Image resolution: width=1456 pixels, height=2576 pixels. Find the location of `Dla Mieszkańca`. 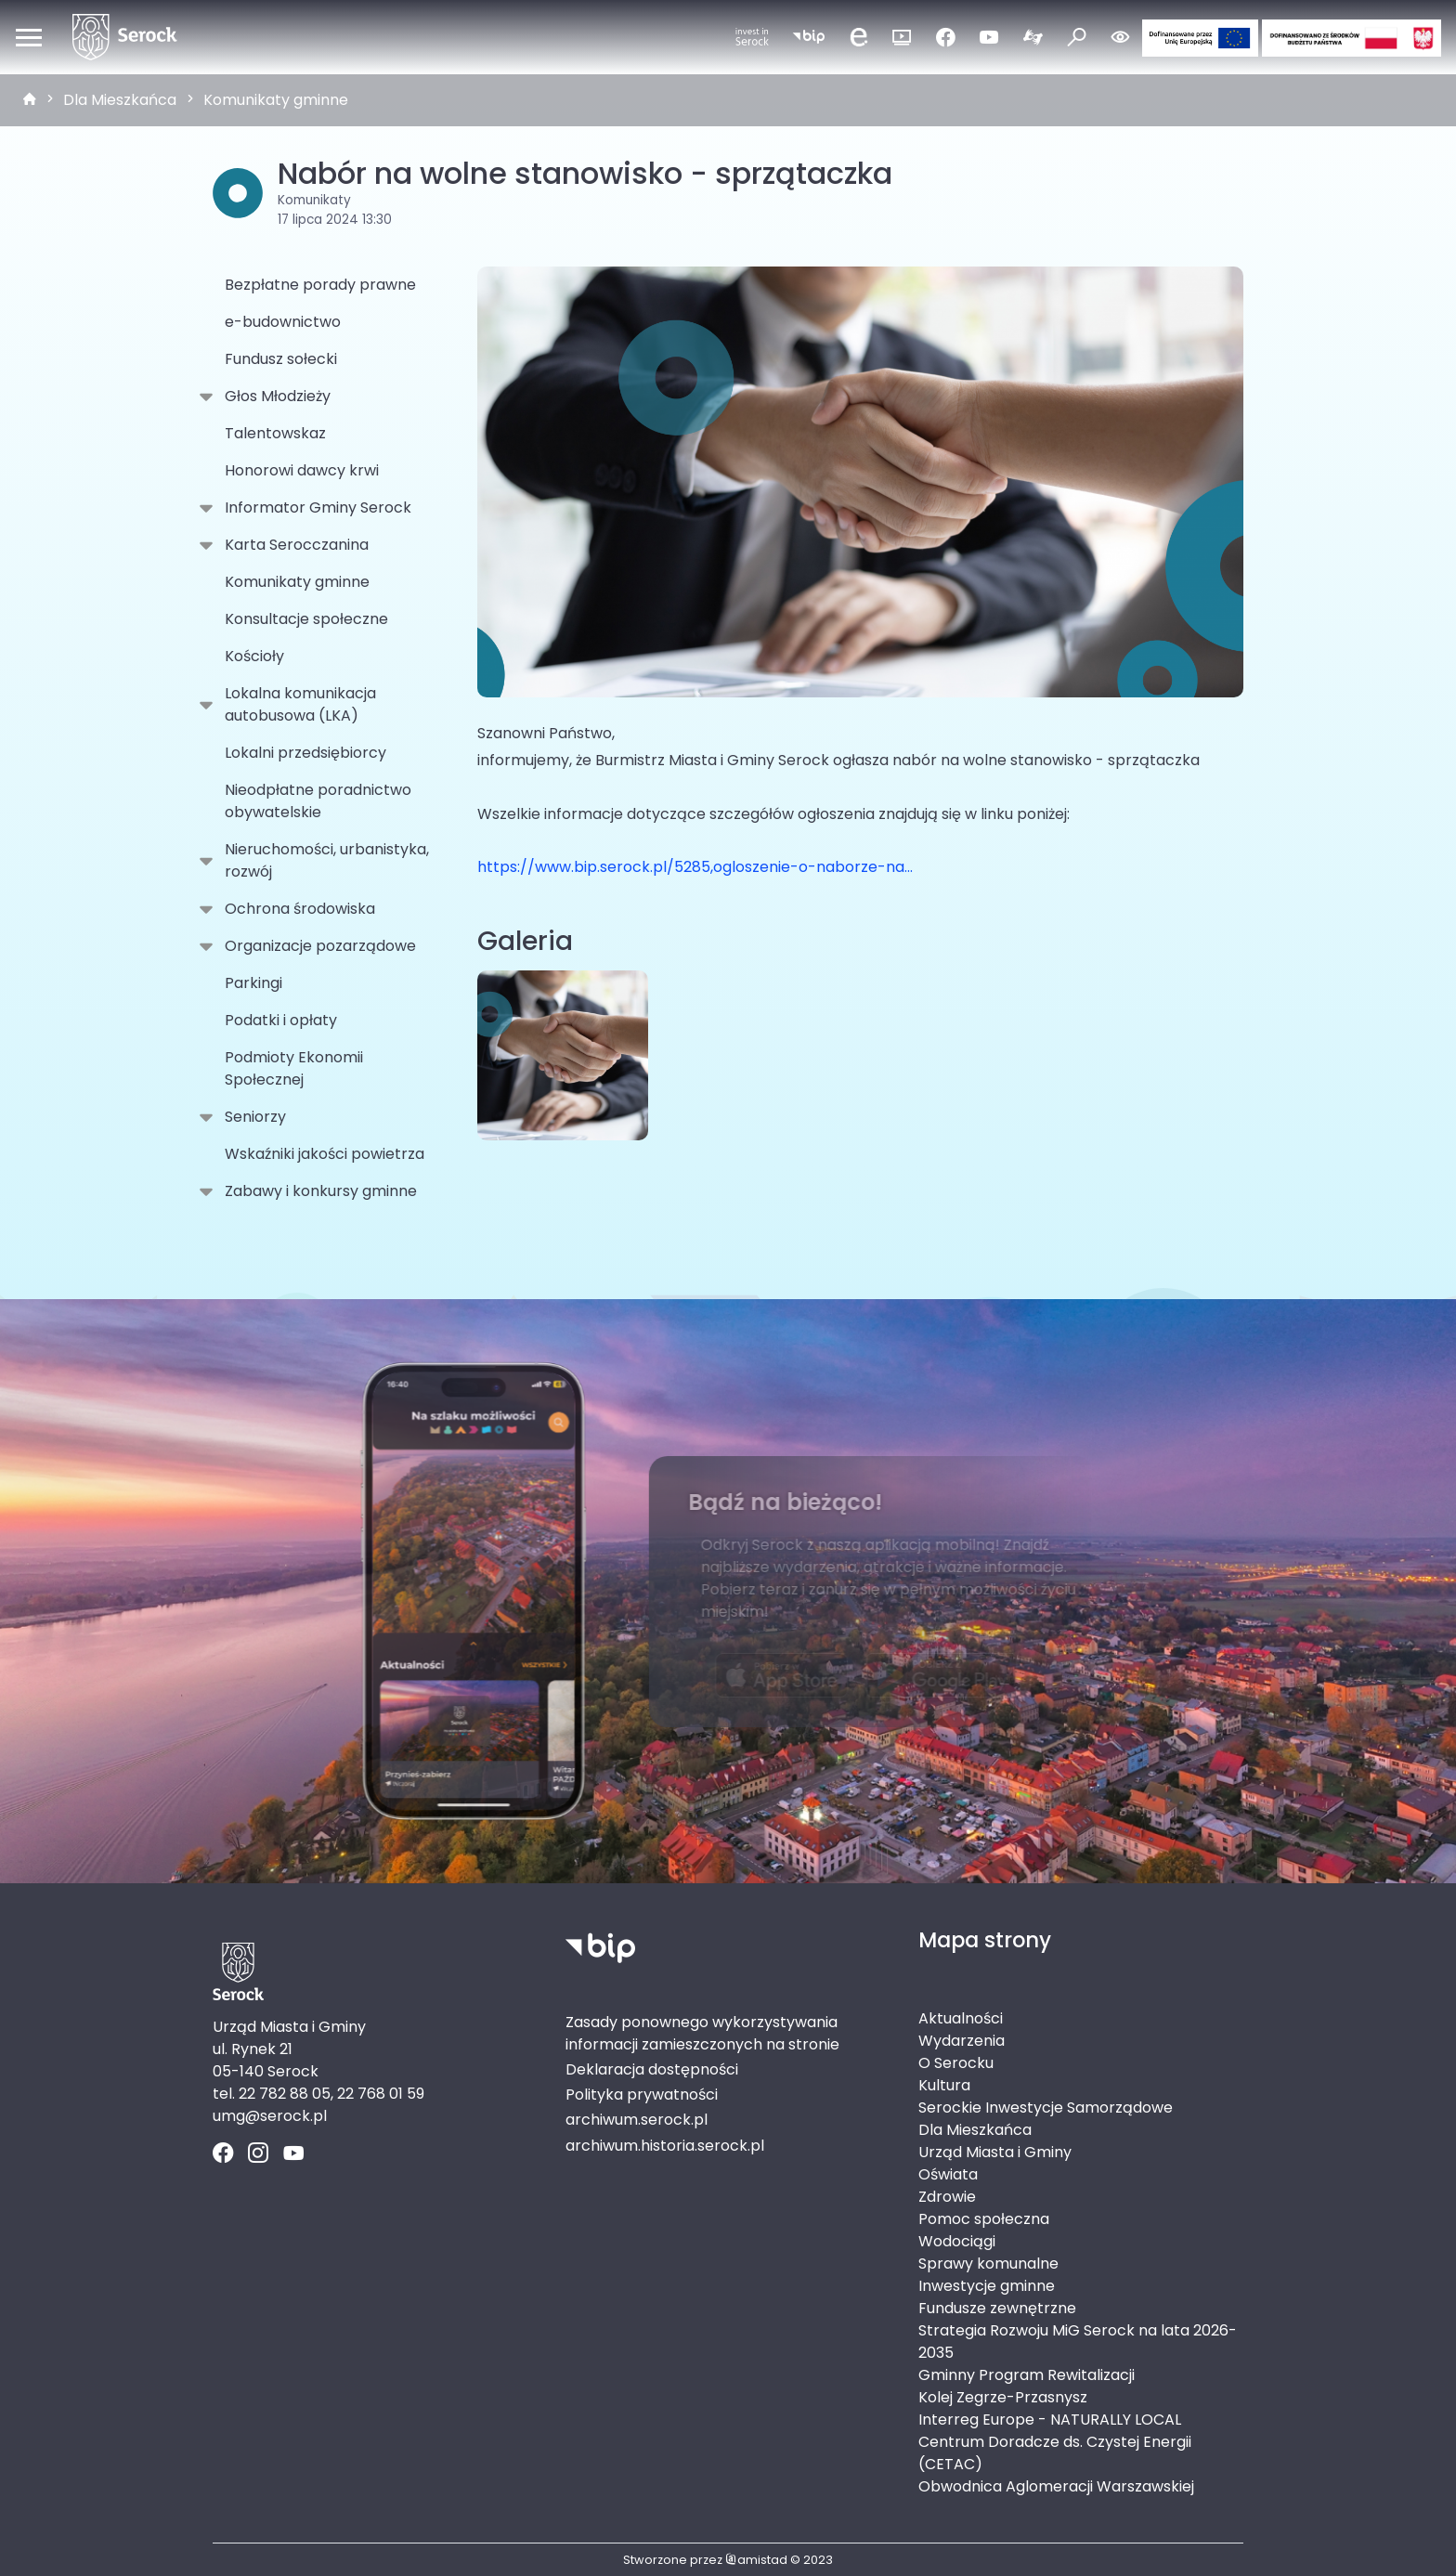

Dla Mieszkańca is located at coordinates (119, 100).